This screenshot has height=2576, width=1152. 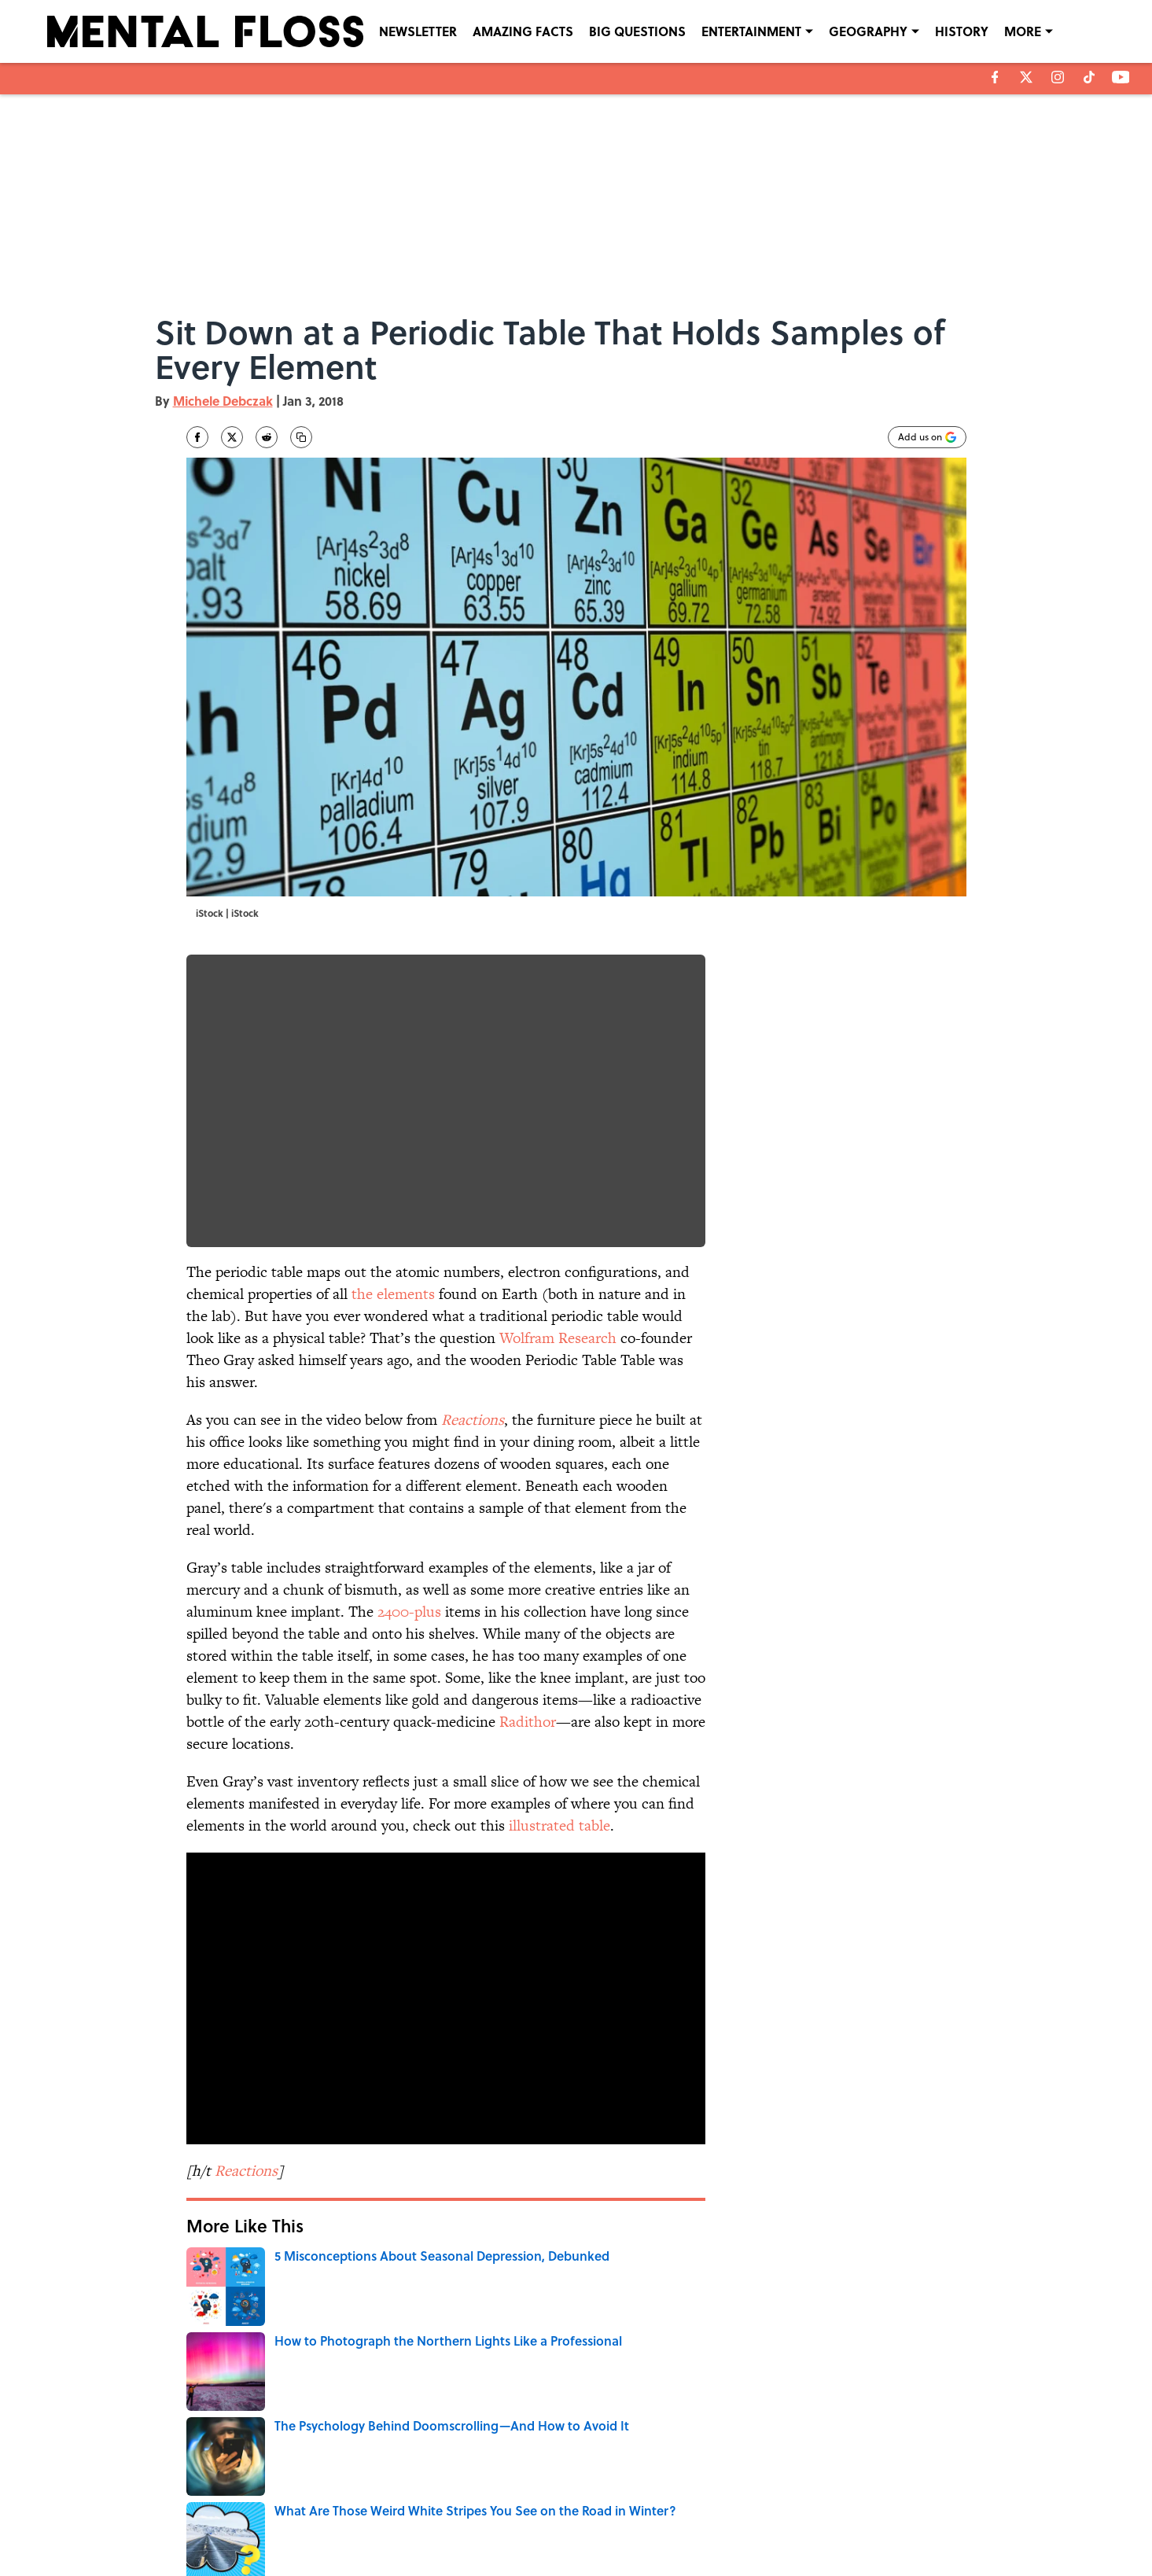 I want to click on NEWSLETTER, so click(x=418, y=31).